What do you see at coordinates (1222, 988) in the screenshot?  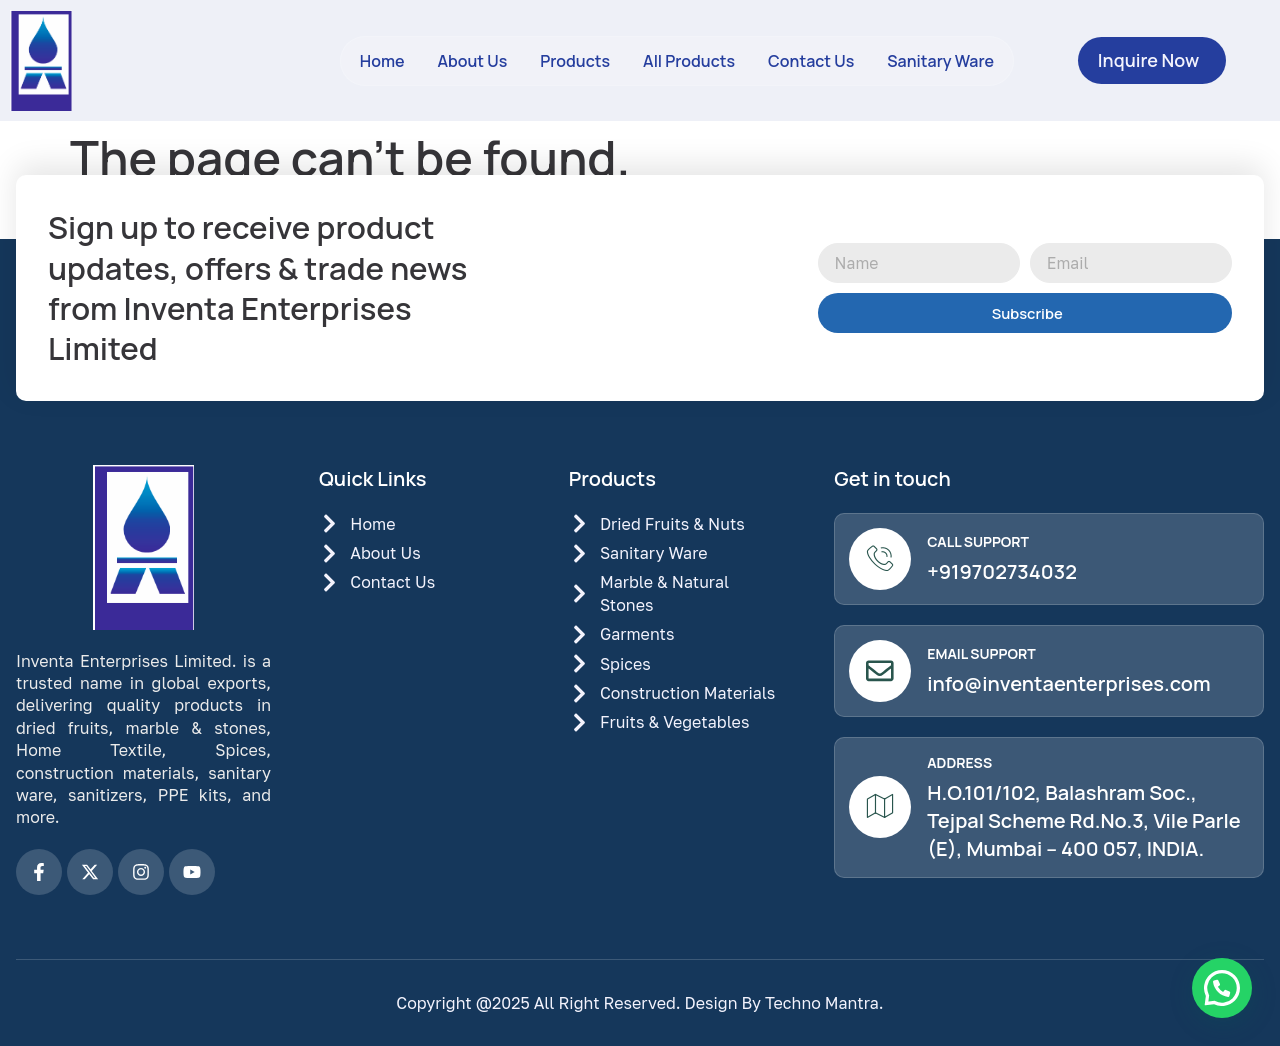 I see `[button]` at bounding box center [1222, 988].